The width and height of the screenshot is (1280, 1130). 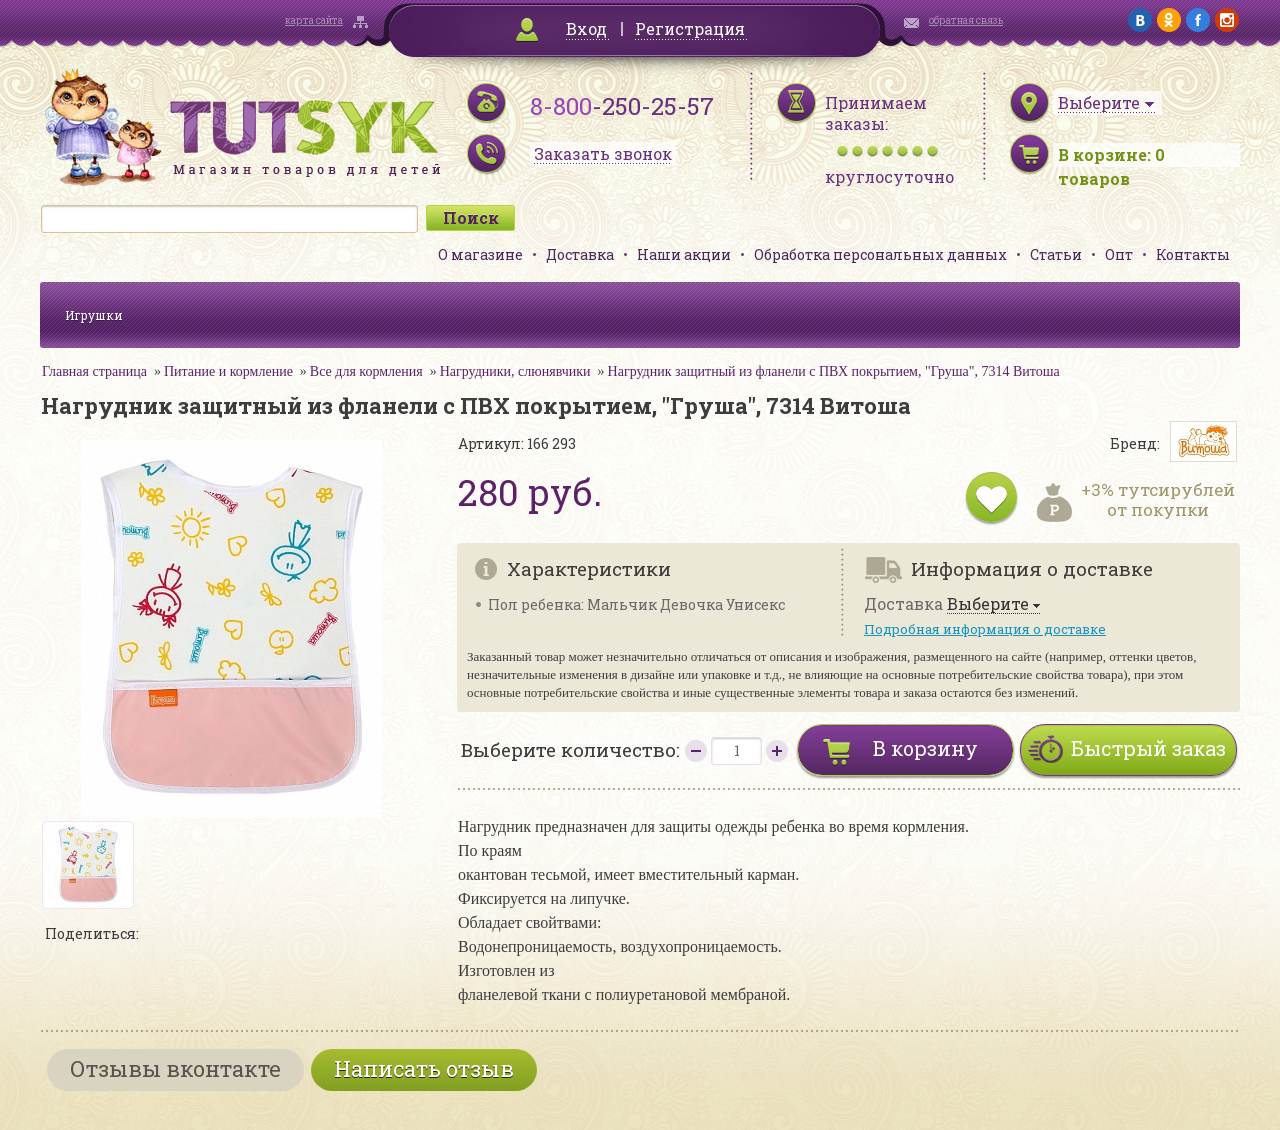 I want to click on Нагрудник защитный из фланели с ПВХ покрытием, "Груша", 7314 Витоша, so click(x=834, y=371).